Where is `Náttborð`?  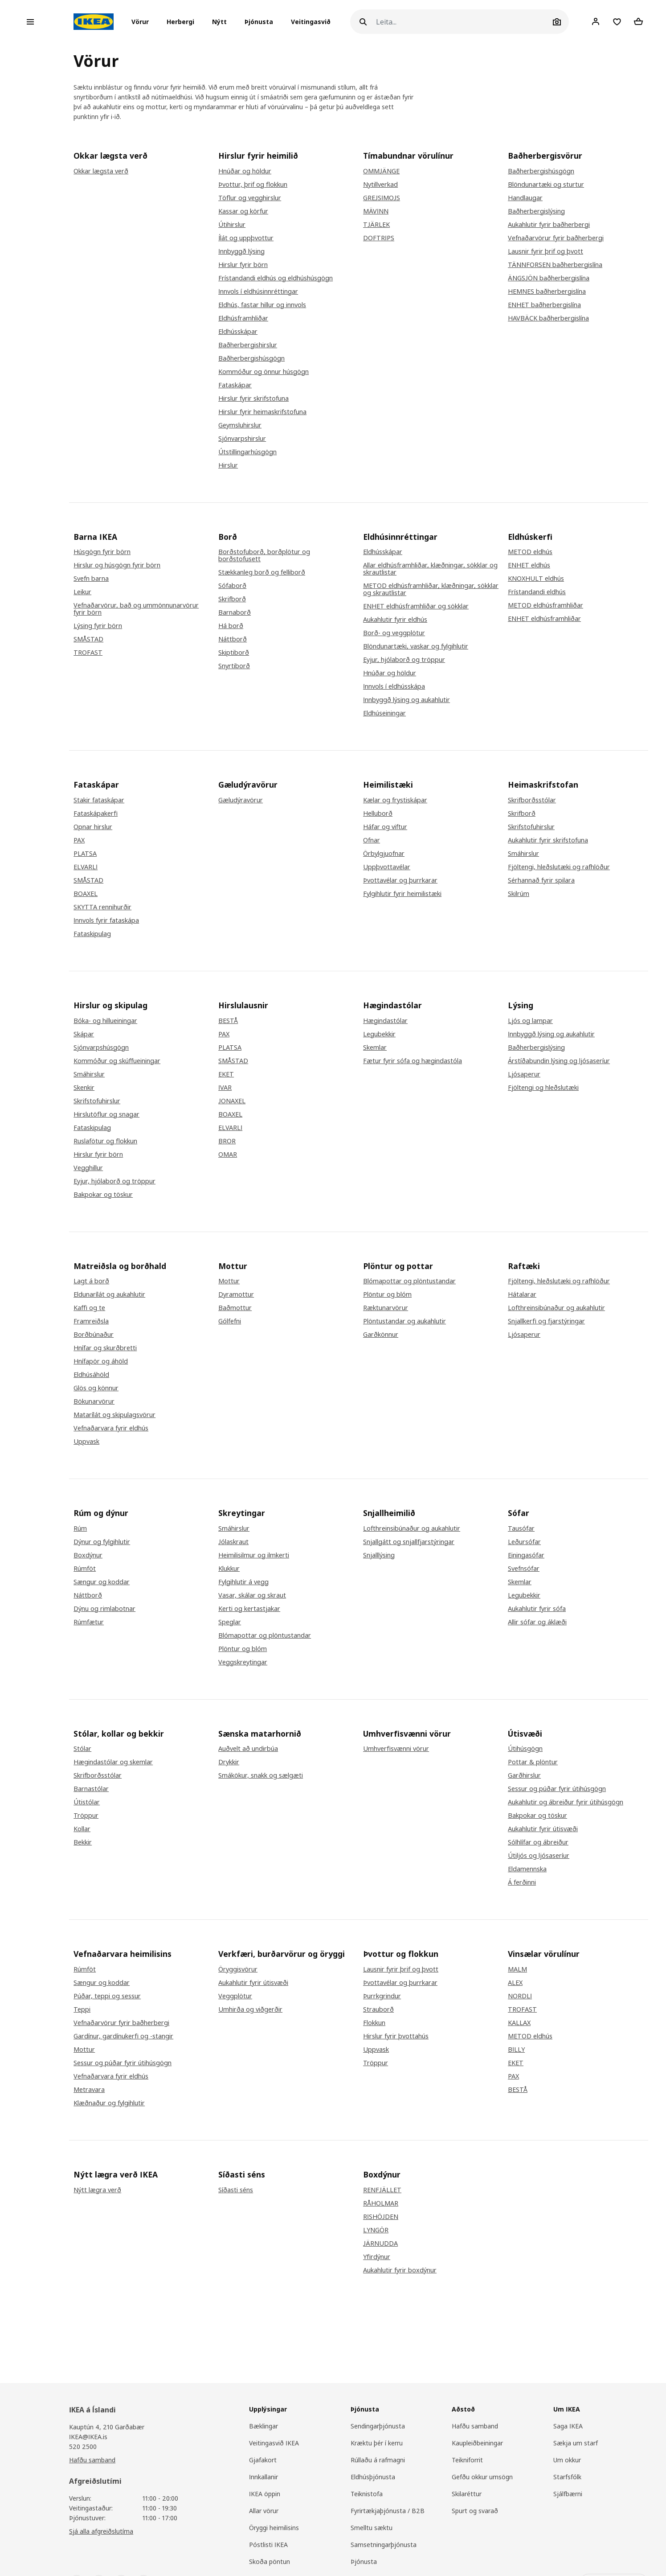
Náttborð is located at coordinates (232, 639).